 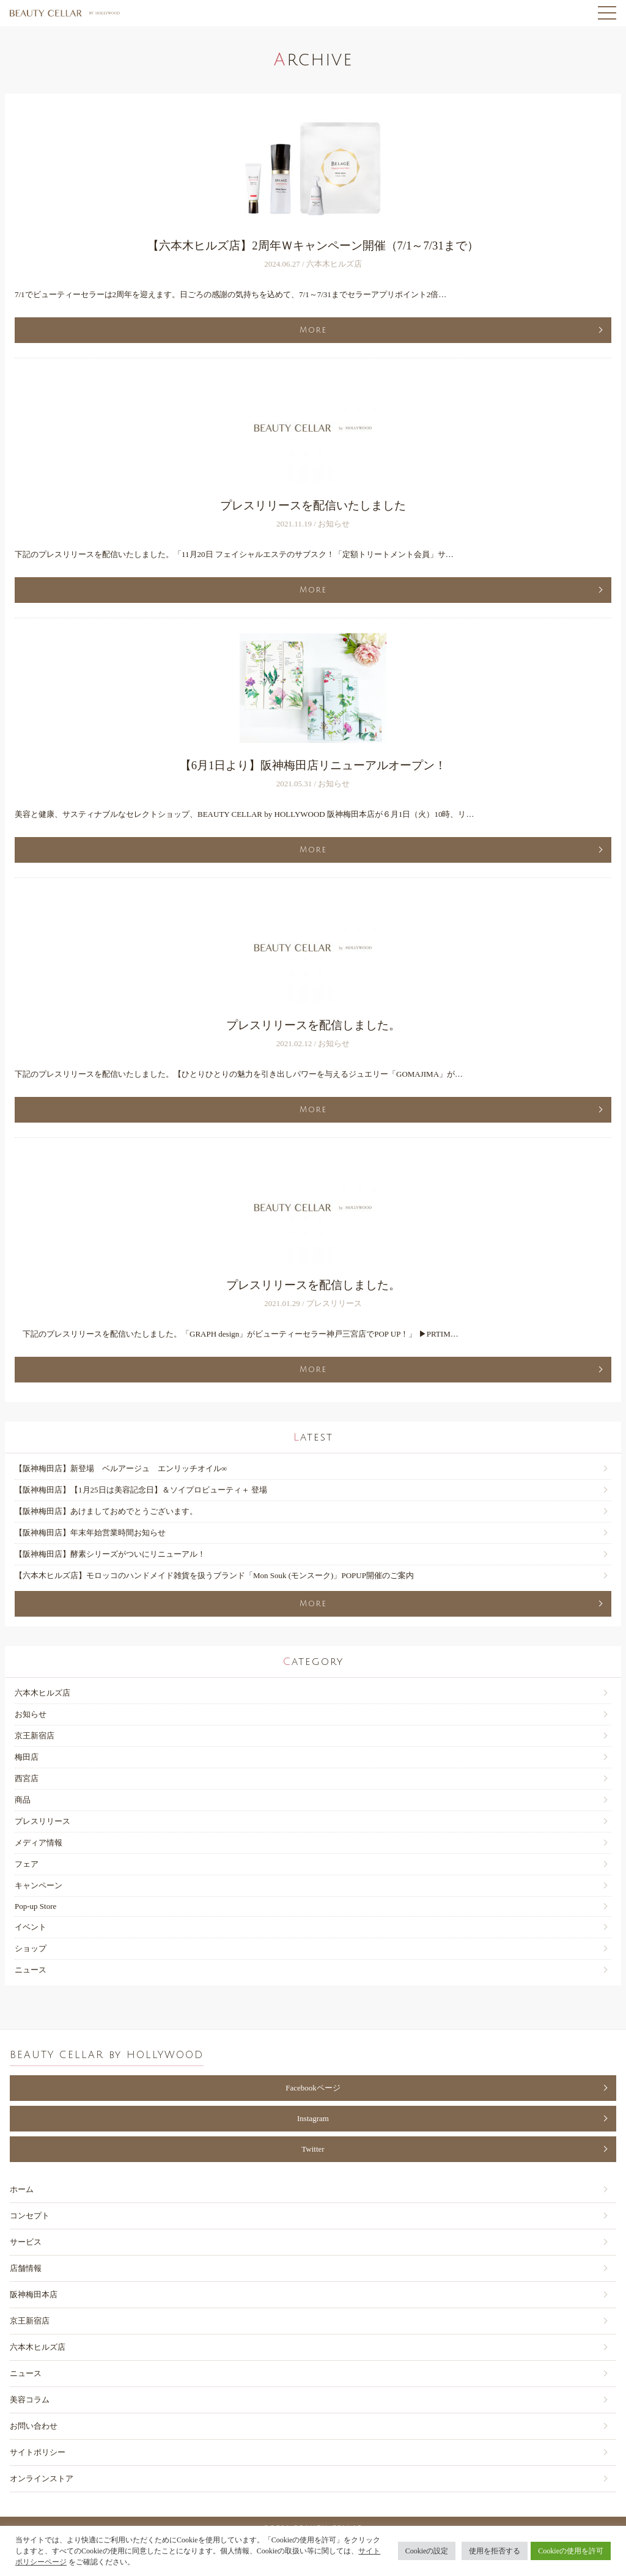 I want to click on 店舗情報, so click(x=26, y=2268).